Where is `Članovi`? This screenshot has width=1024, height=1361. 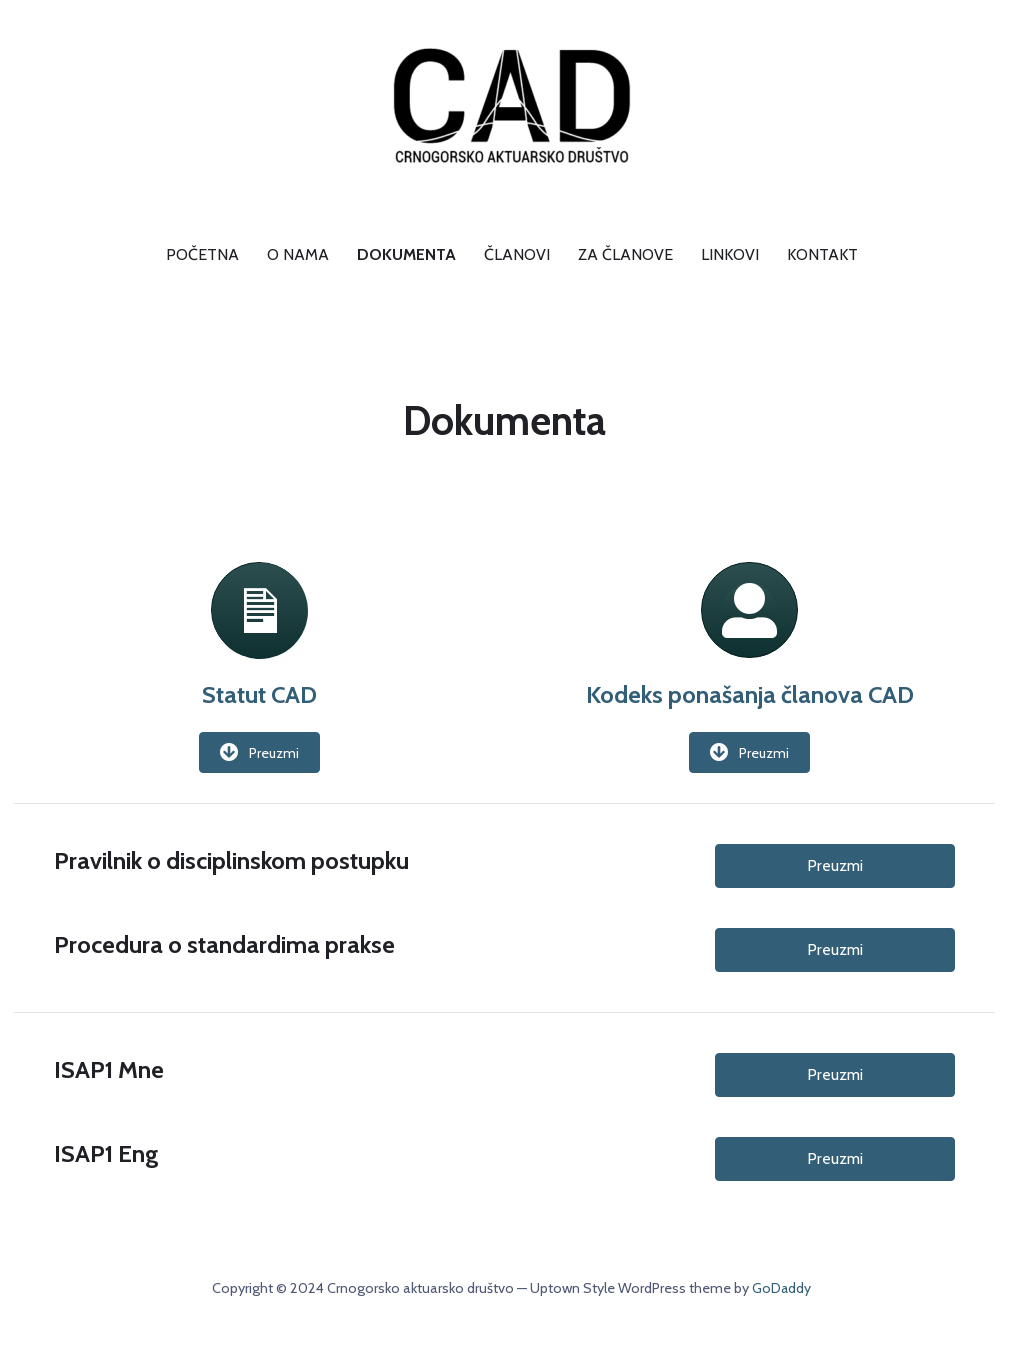
Članovi is located at coordinates (517, 254).